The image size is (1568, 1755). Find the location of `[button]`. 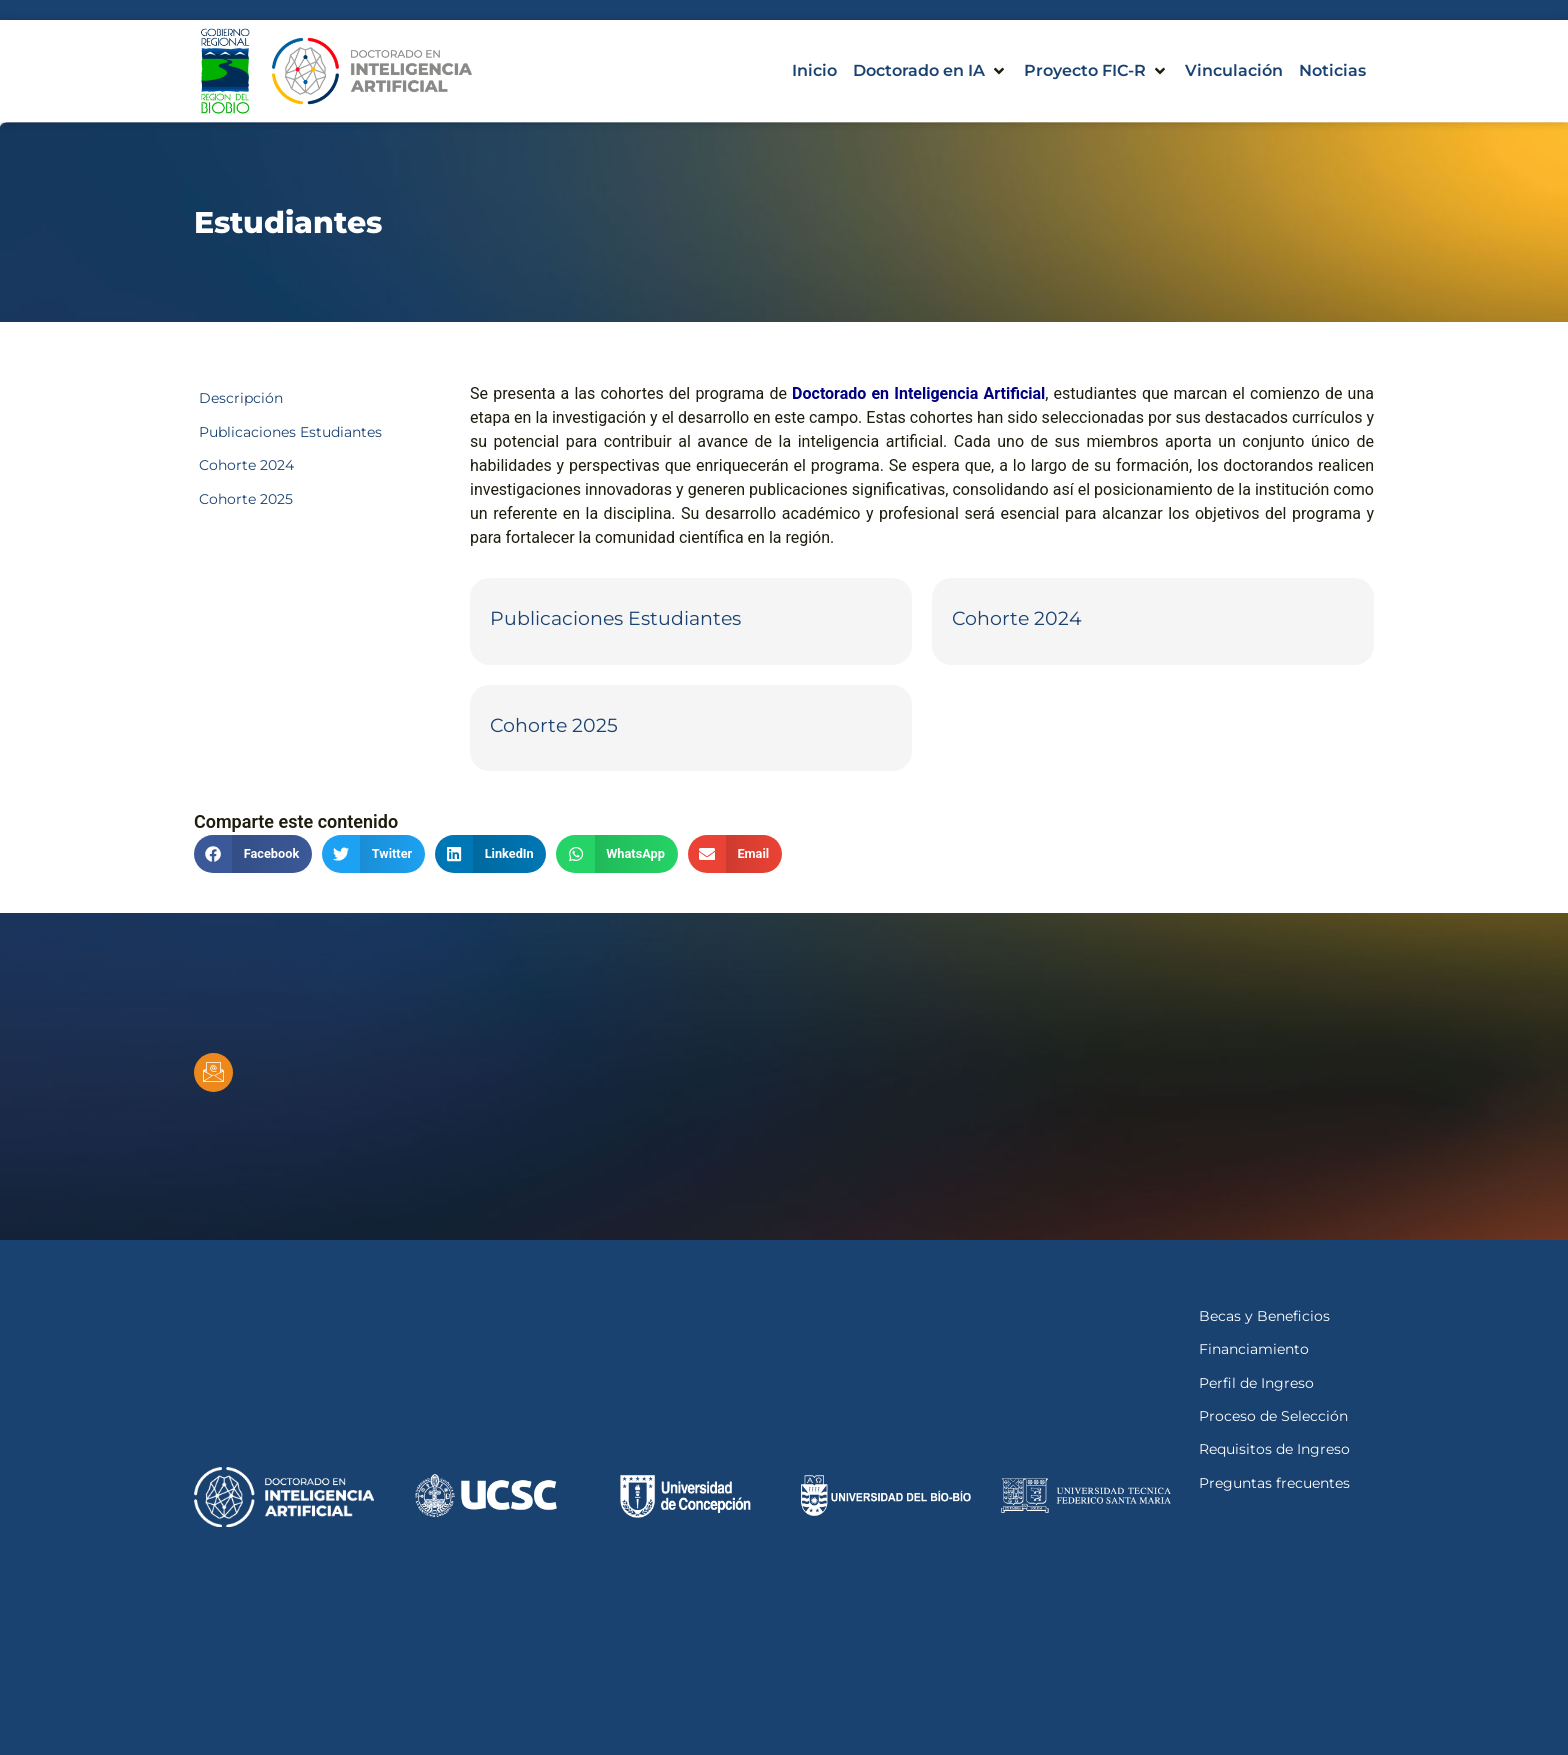

[button] is located at coordinates (930, 71).